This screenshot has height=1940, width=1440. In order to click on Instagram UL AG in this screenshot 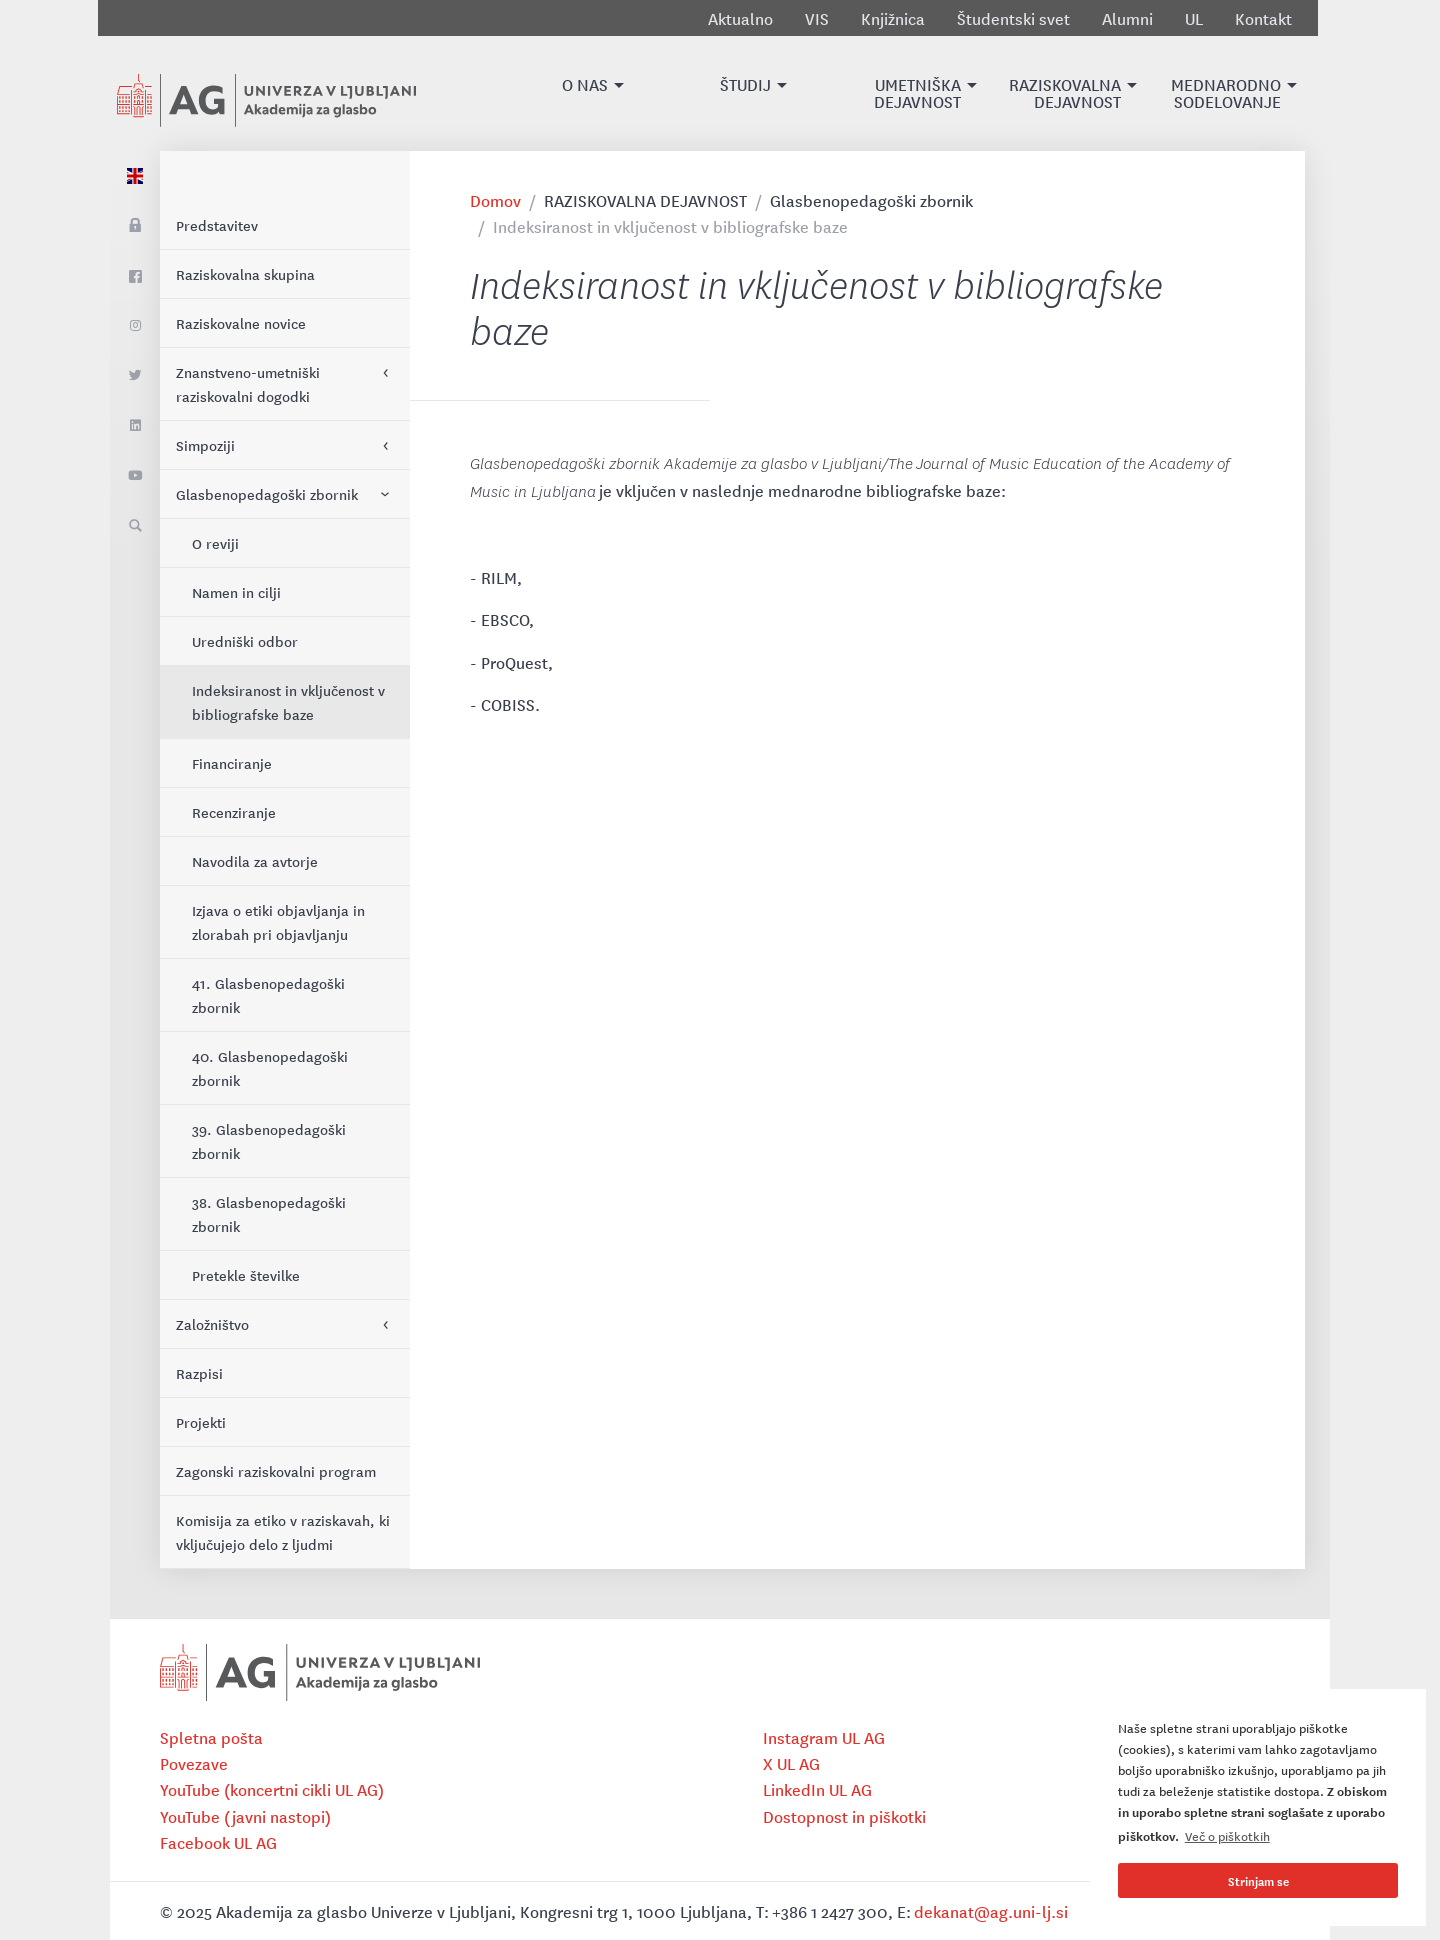, I will do `click(824, 1737)`.